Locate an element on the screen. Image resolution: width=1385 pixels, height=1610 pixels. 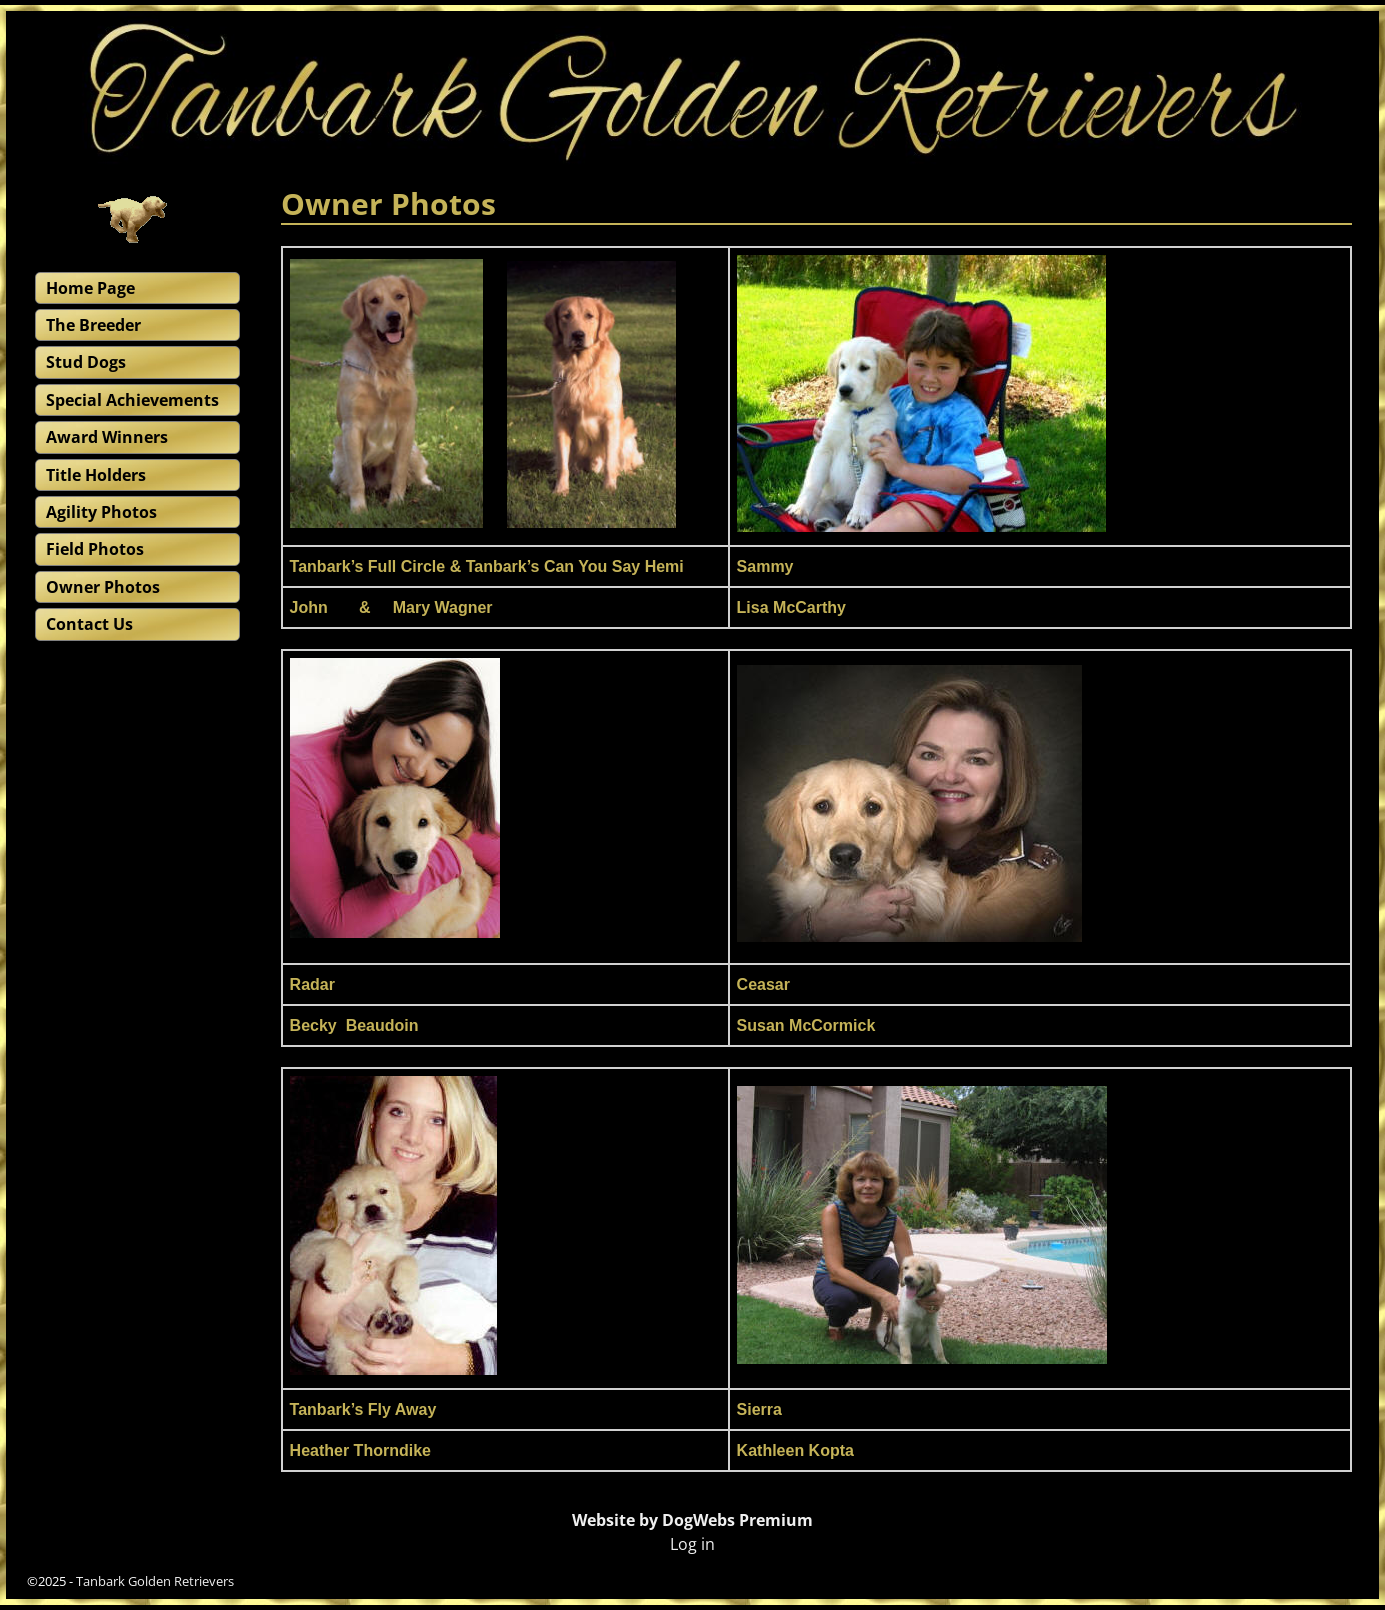
Stud Dogs is located at coordinates (86, 362).